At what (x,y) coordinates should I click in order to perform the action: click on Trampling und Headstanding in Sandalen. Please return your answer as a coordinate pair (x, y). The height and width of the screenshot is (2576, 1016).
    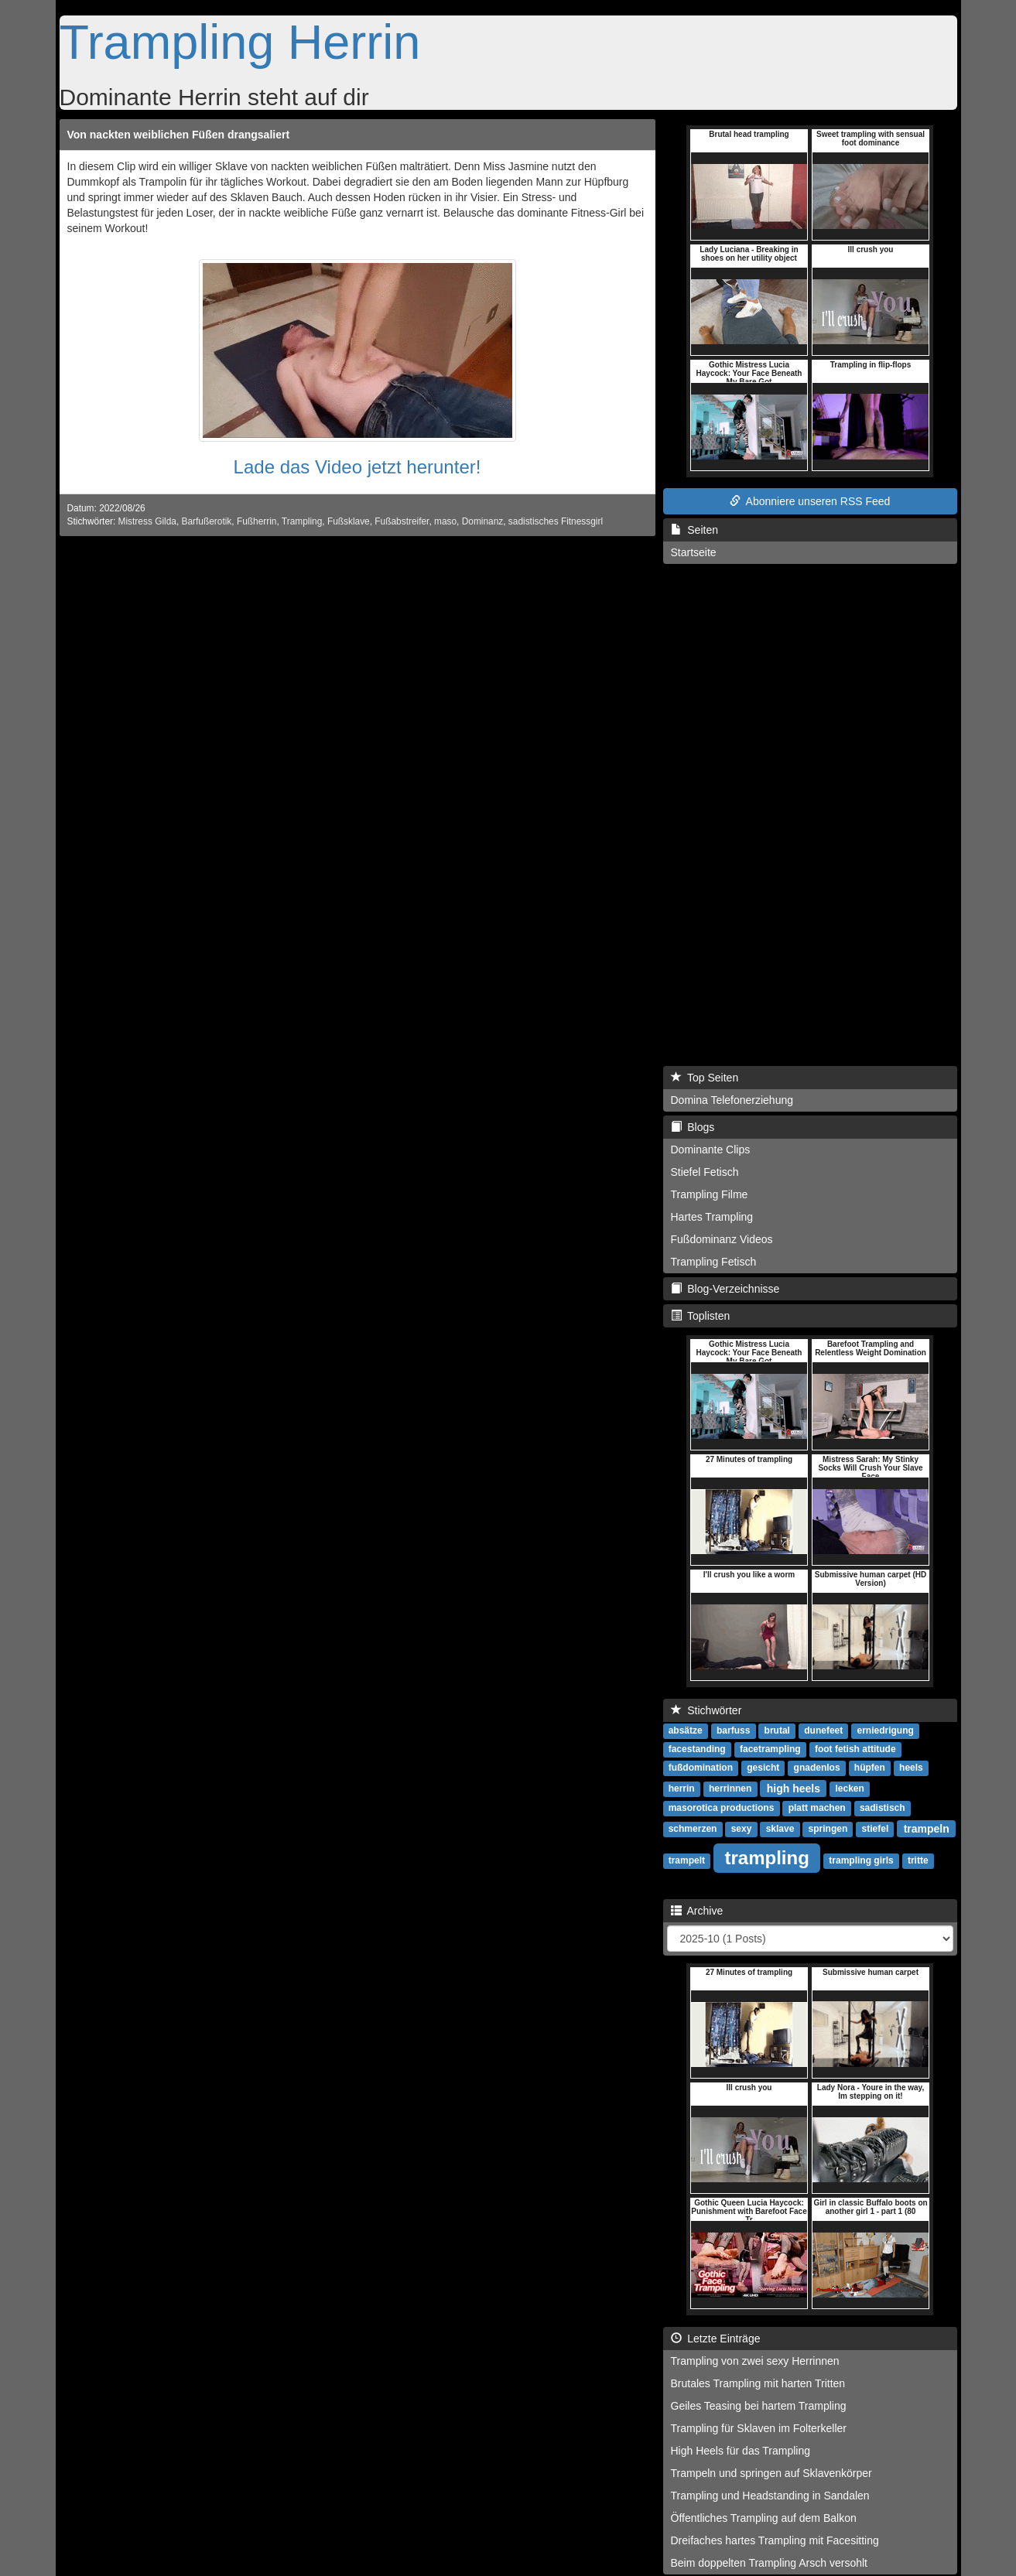
    Looking at the image, I should click on (770, 2495).